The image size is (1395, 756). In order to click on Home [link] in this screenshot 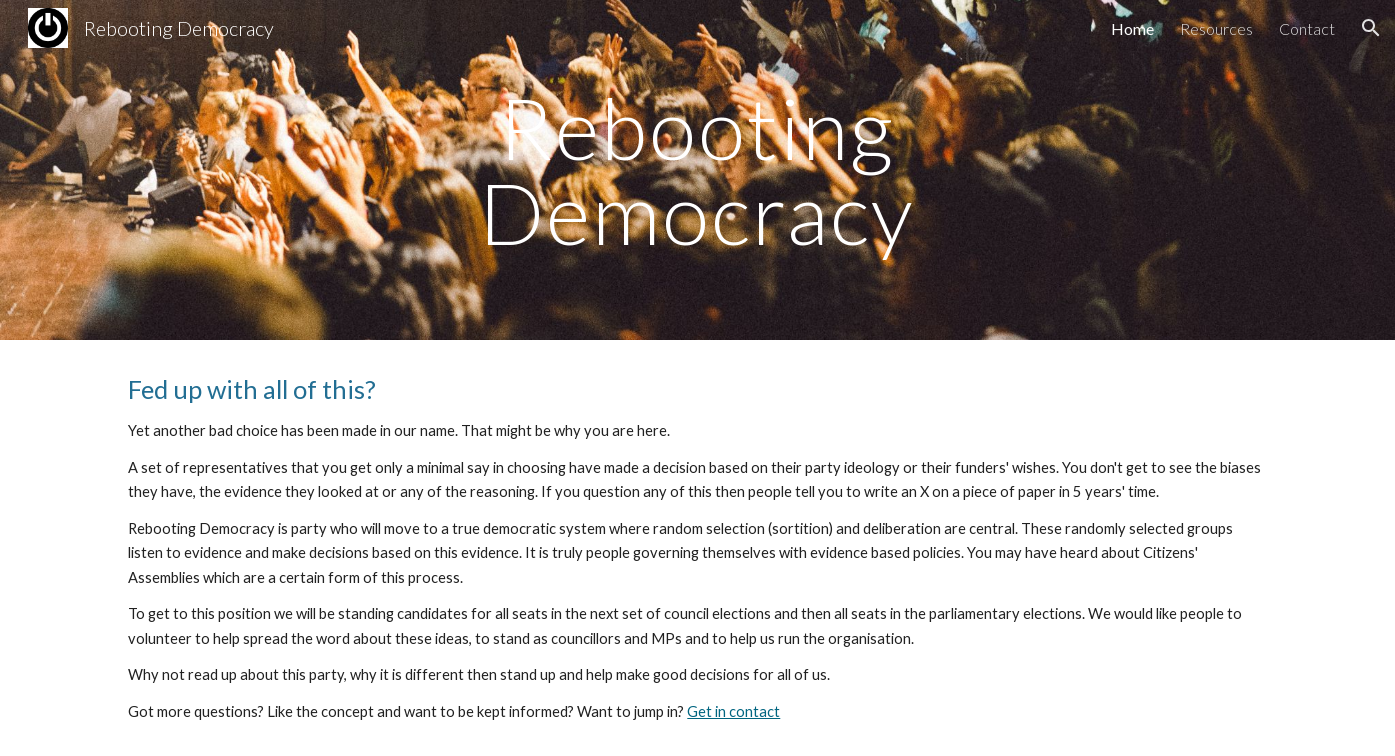, I will do `click(1132, 28)`.